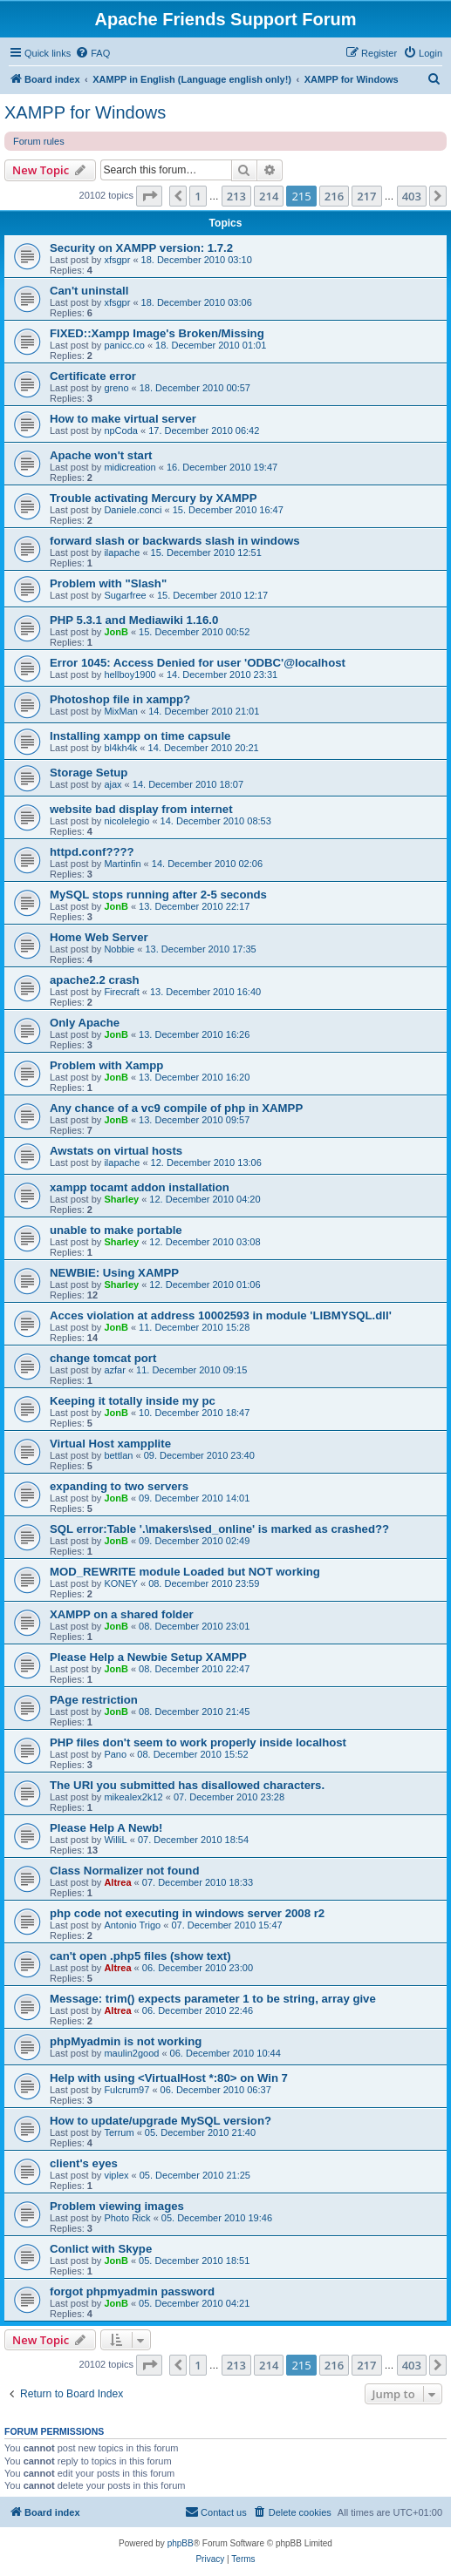  Describe the element at coordinates (141, 809) in the screenshot. I see `website bad display from internet` at that location.